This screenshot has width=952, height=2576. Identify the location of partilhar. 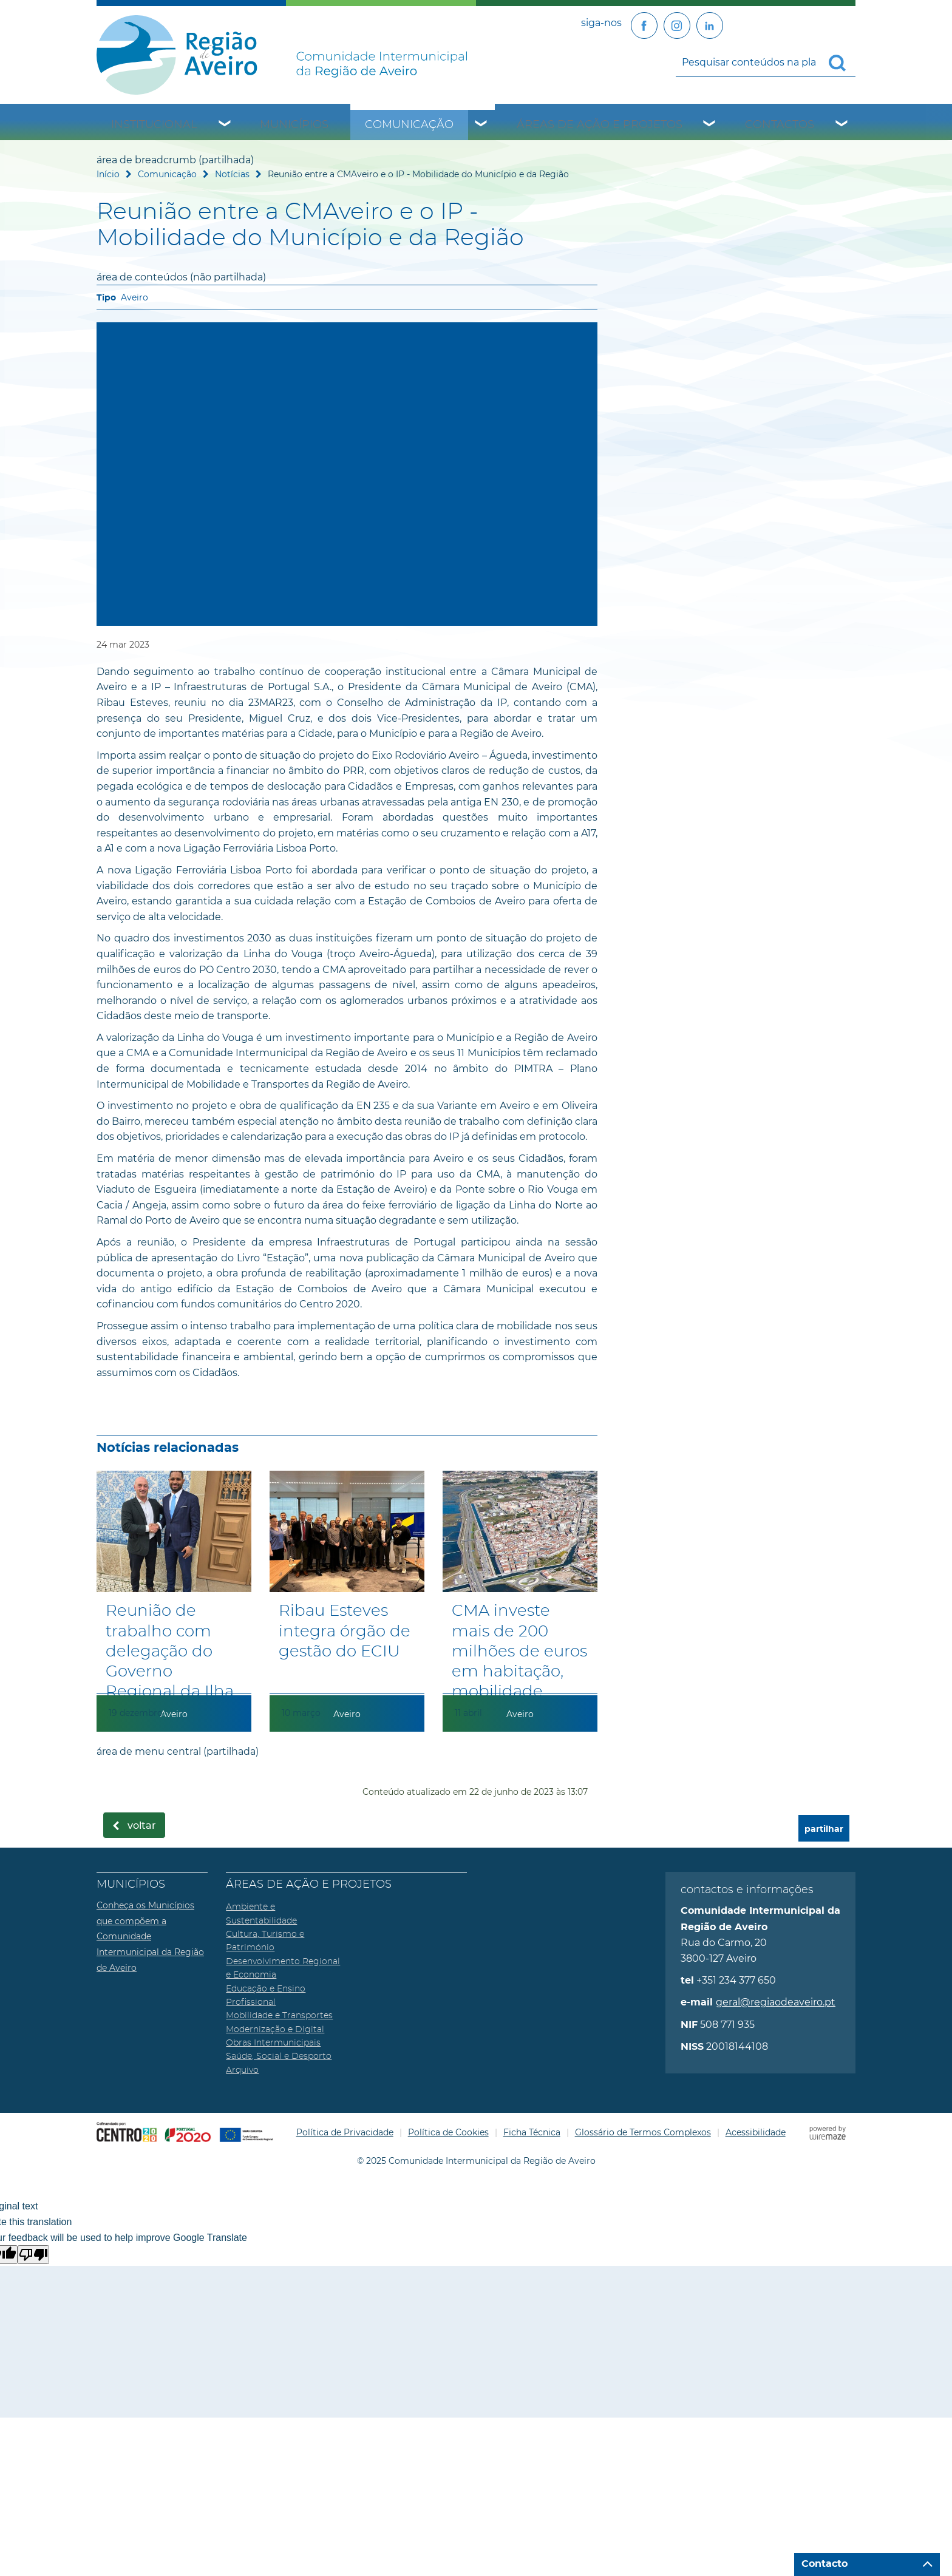
(823, 1829).